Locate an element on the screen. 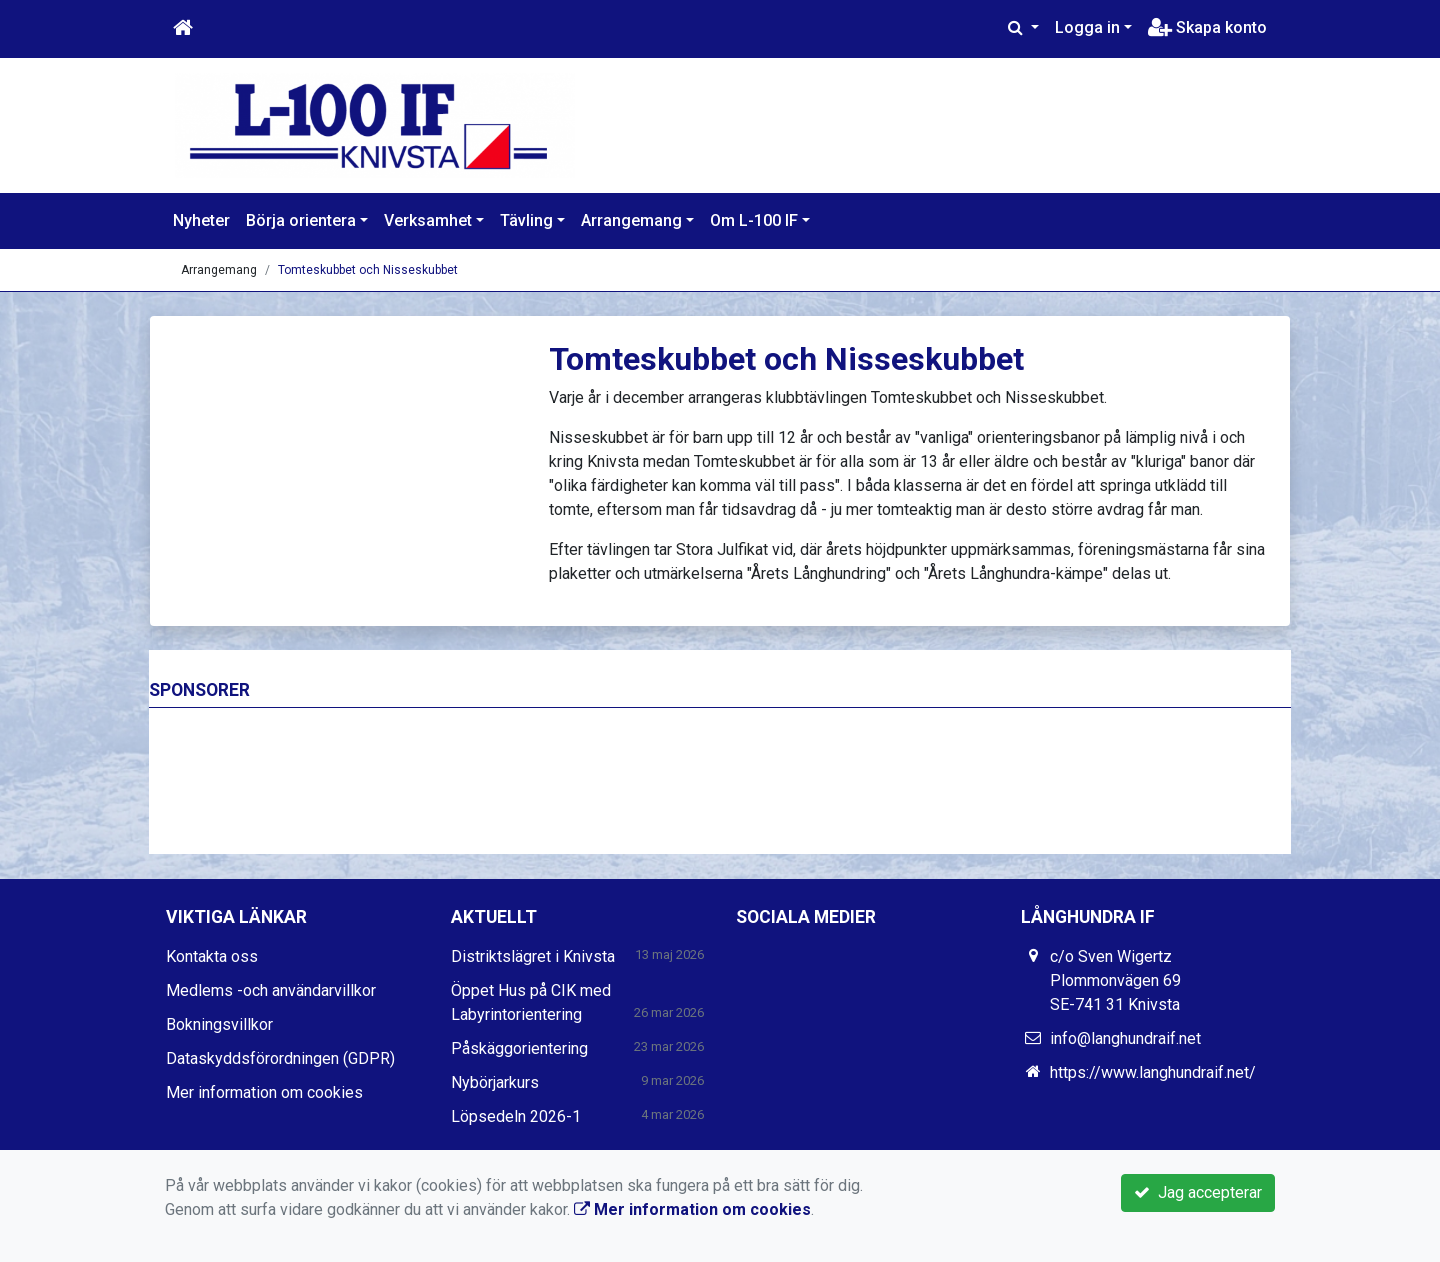 The image size is (1440, 1262). Verksamhet is located at coordinates (428, 220).